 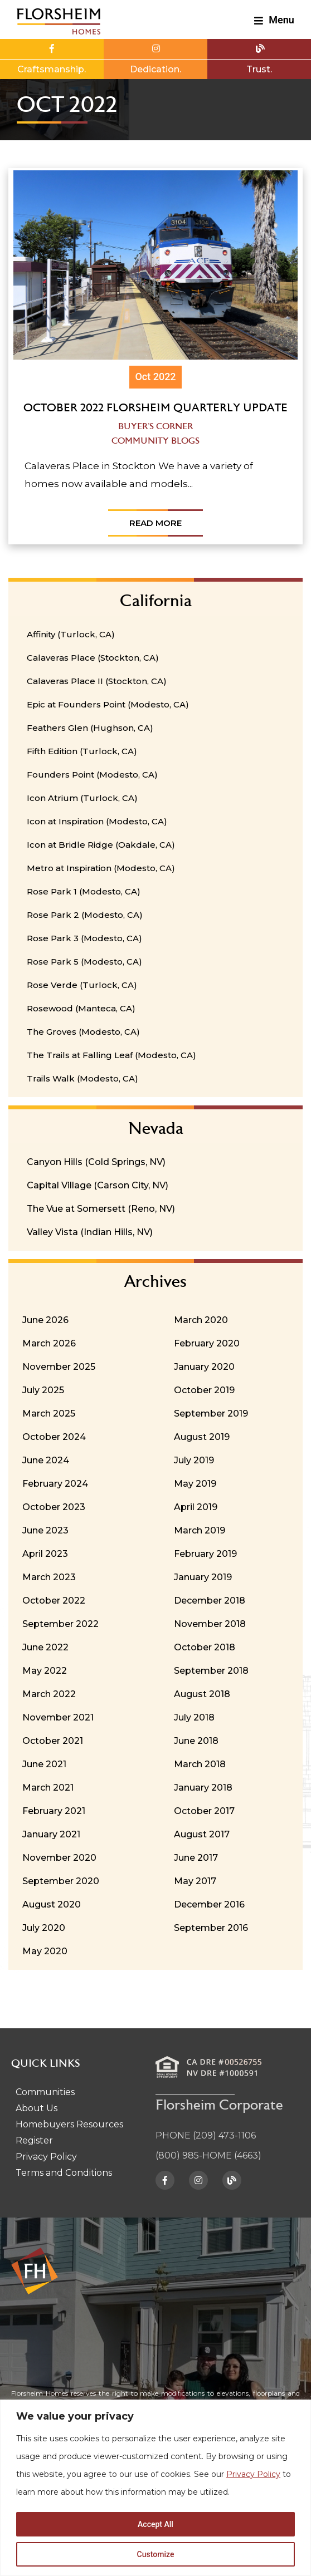 What do you see at coordinates (83, 891) in the screenshot?
I see `Rose Park 1 (Modesto, CA)` at bounding box center [83, 891].